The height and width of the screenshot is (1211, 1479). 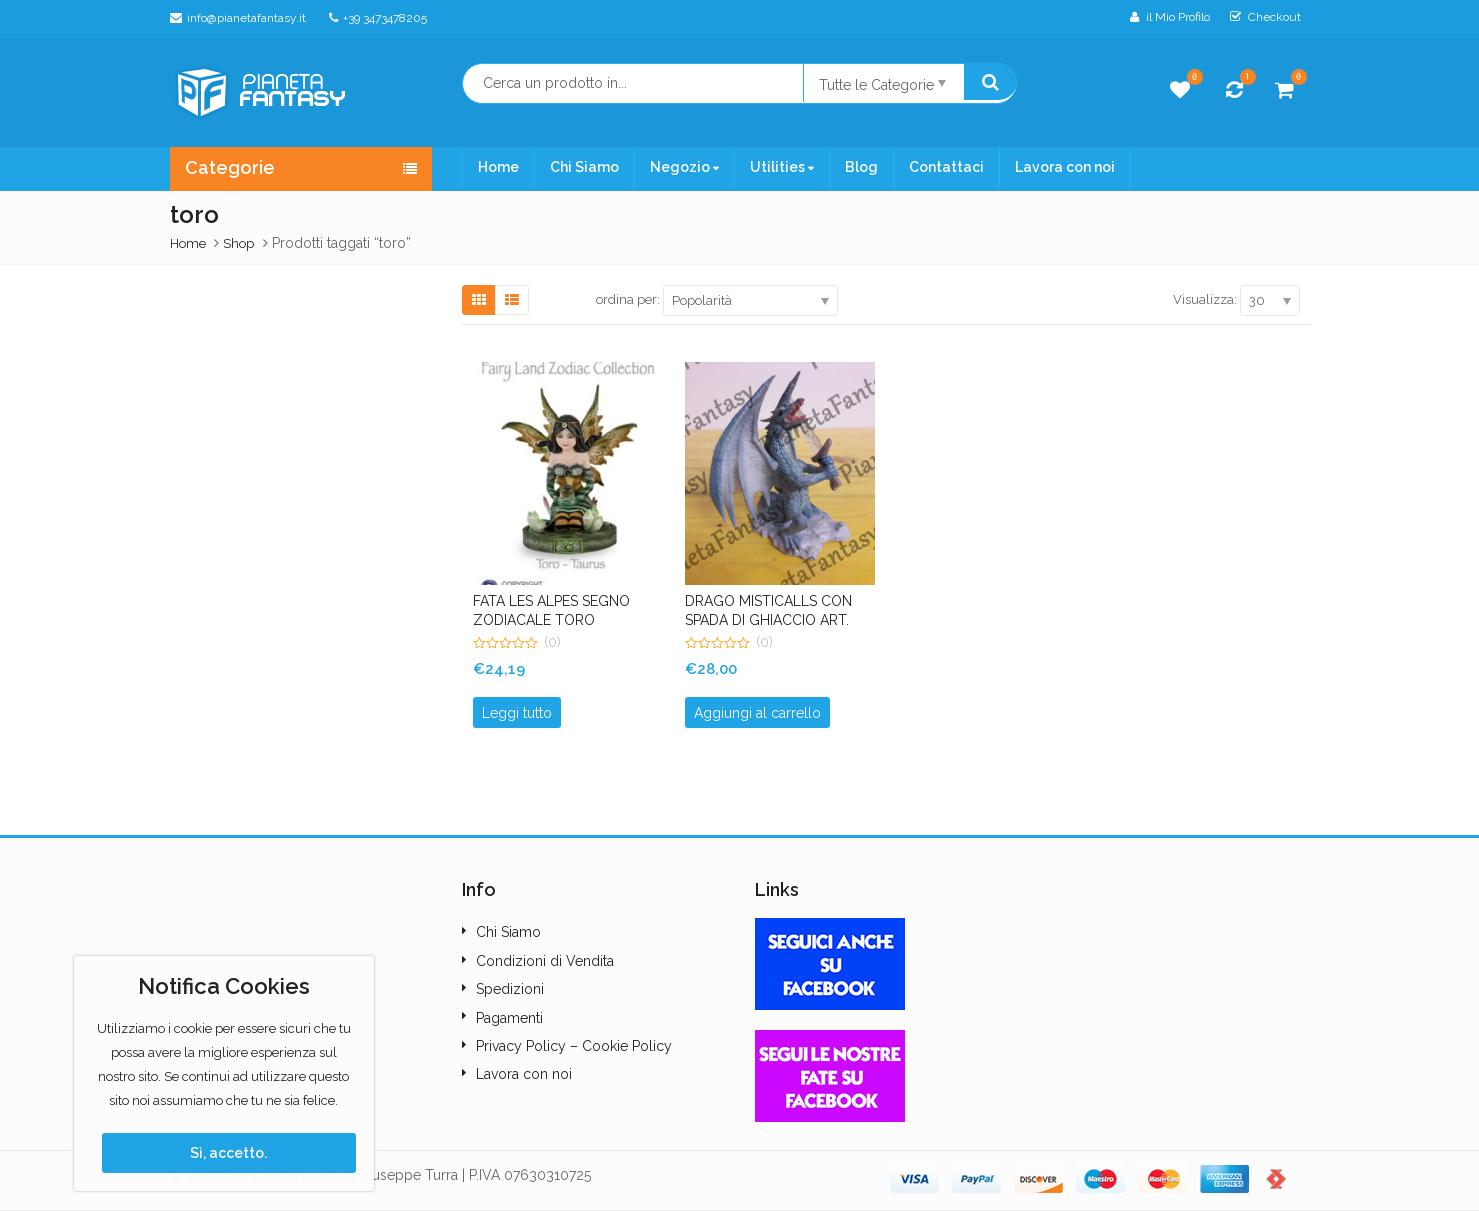 I want to click on Contattaci, so click(x=946, y=167).